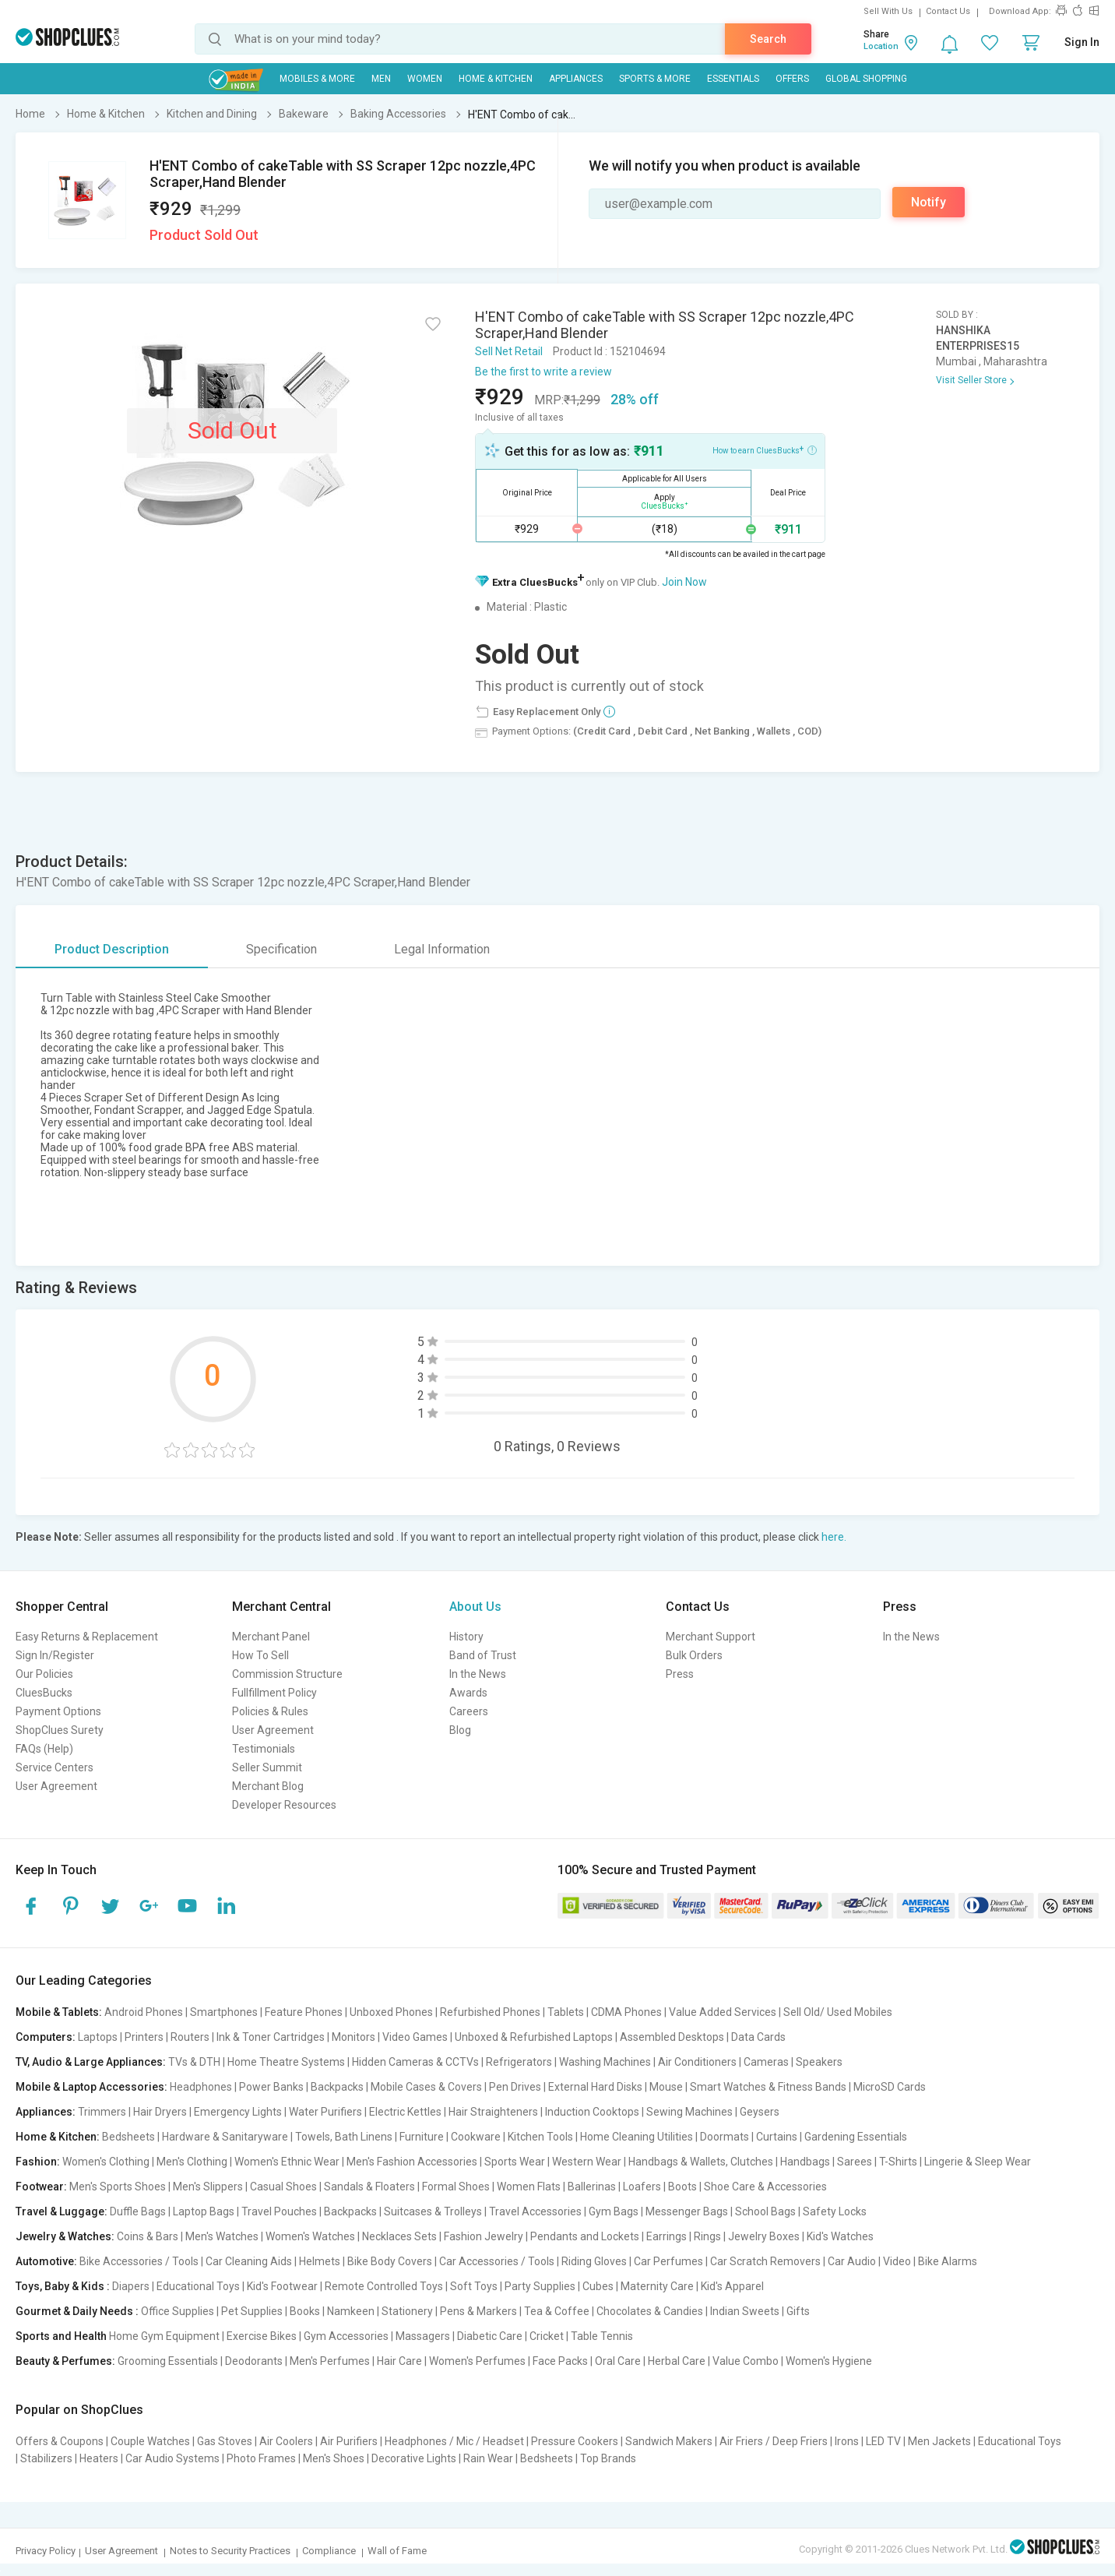 The height and width of the screenshot is (2576, 1115). Describe the element at coordinates (143, 2012) in the screenshot. I see `Android Phones` at that location.